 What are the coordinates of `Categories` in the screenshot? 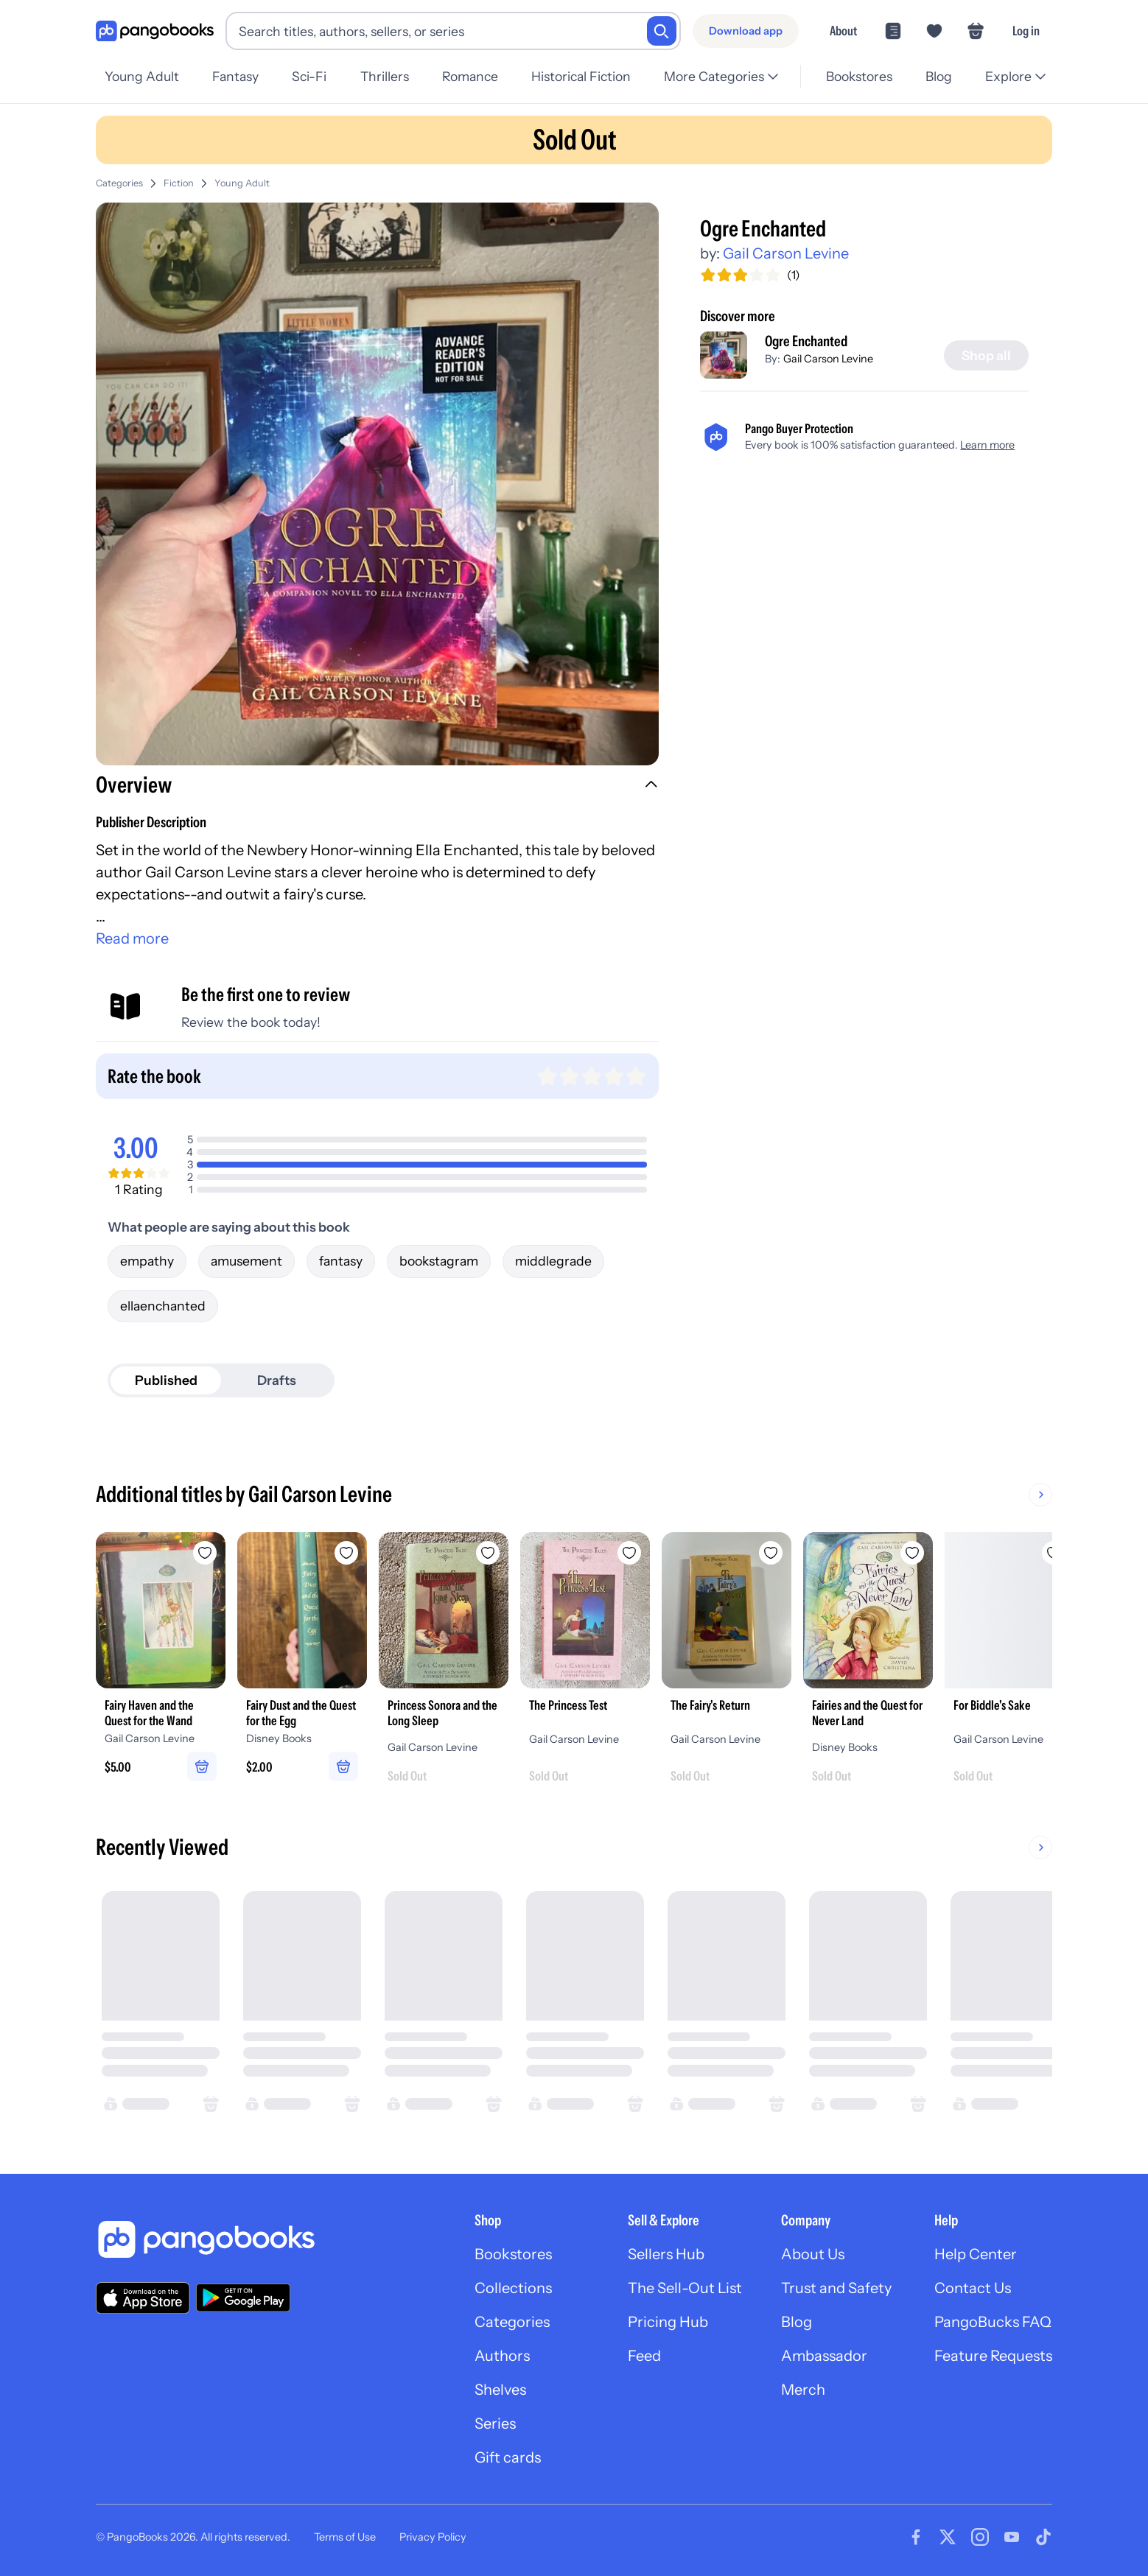 It's located at (119, 183).